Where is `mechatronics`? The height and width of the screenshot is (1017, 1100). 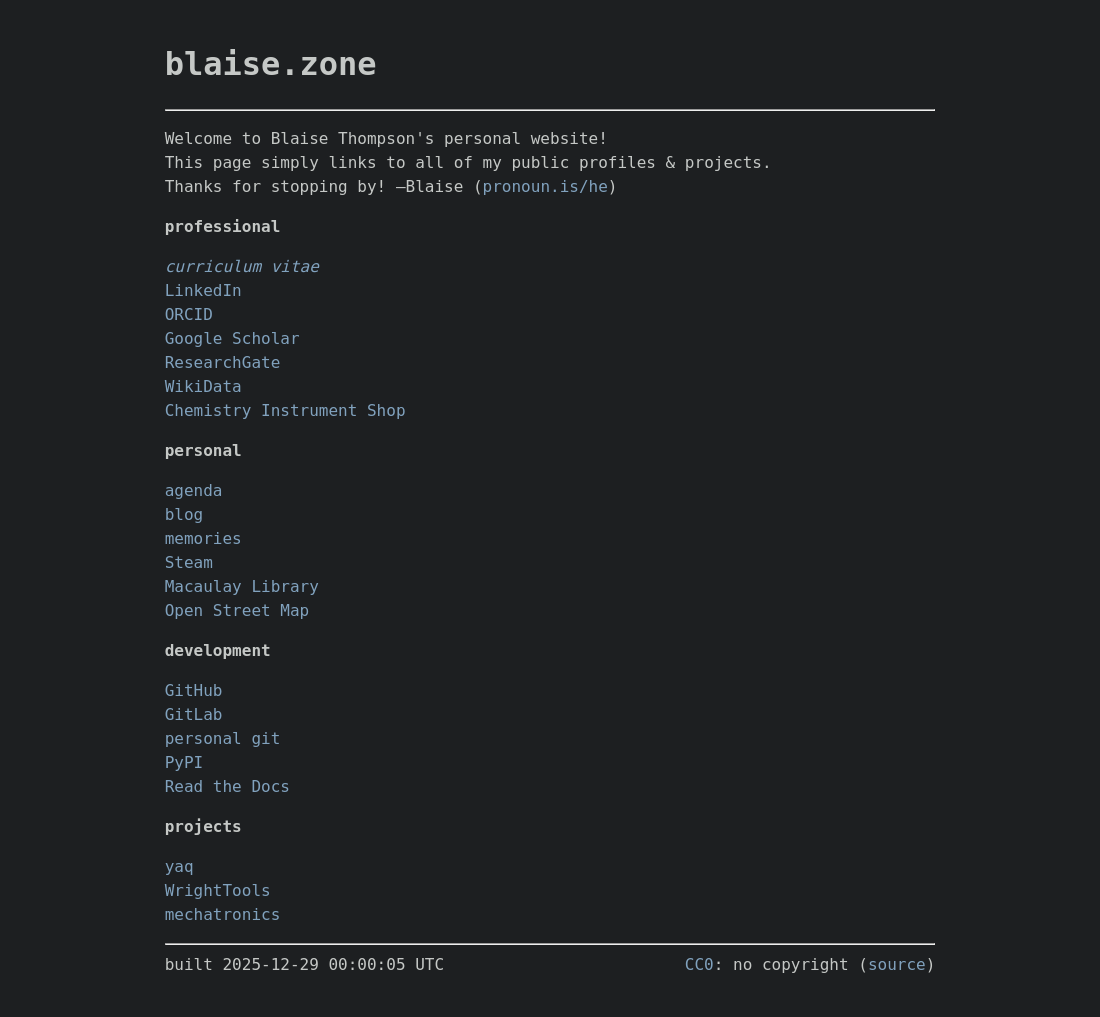
mechatronics is located at coordinates (223, 914).